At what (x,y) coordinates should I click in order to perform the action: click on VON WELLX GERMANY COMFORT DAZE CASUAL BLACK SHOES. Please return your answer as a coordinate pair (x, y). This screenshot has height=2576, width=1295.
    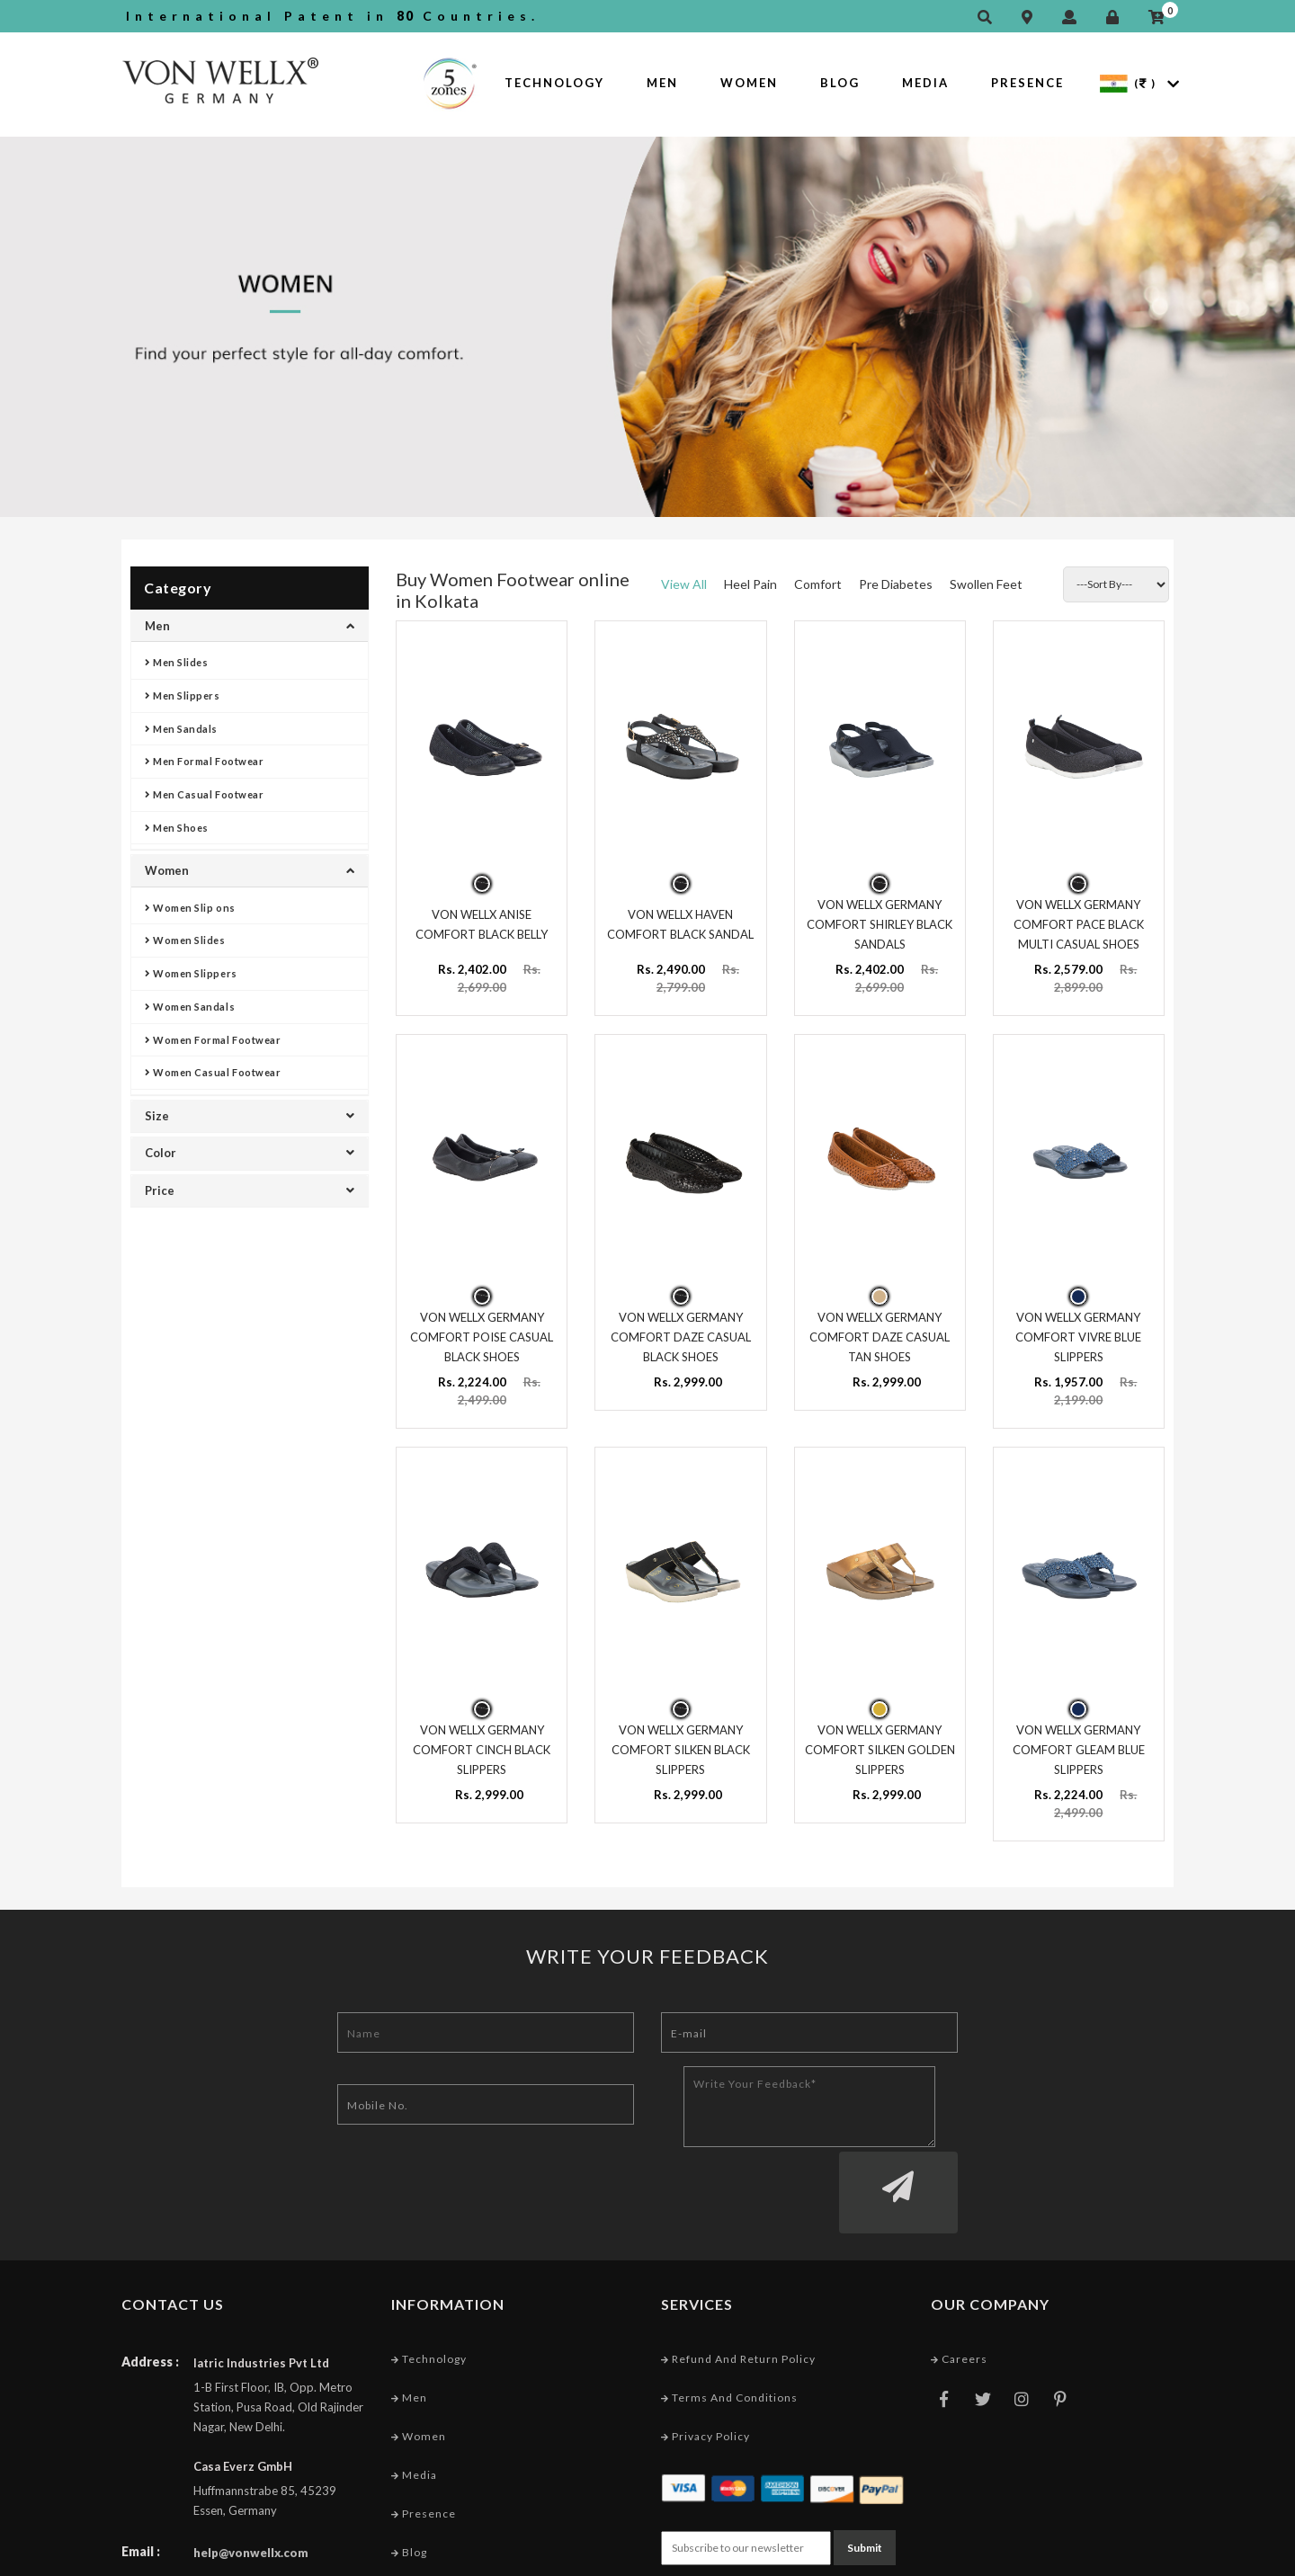
    Looking at the image, I should click on (681, 1328).